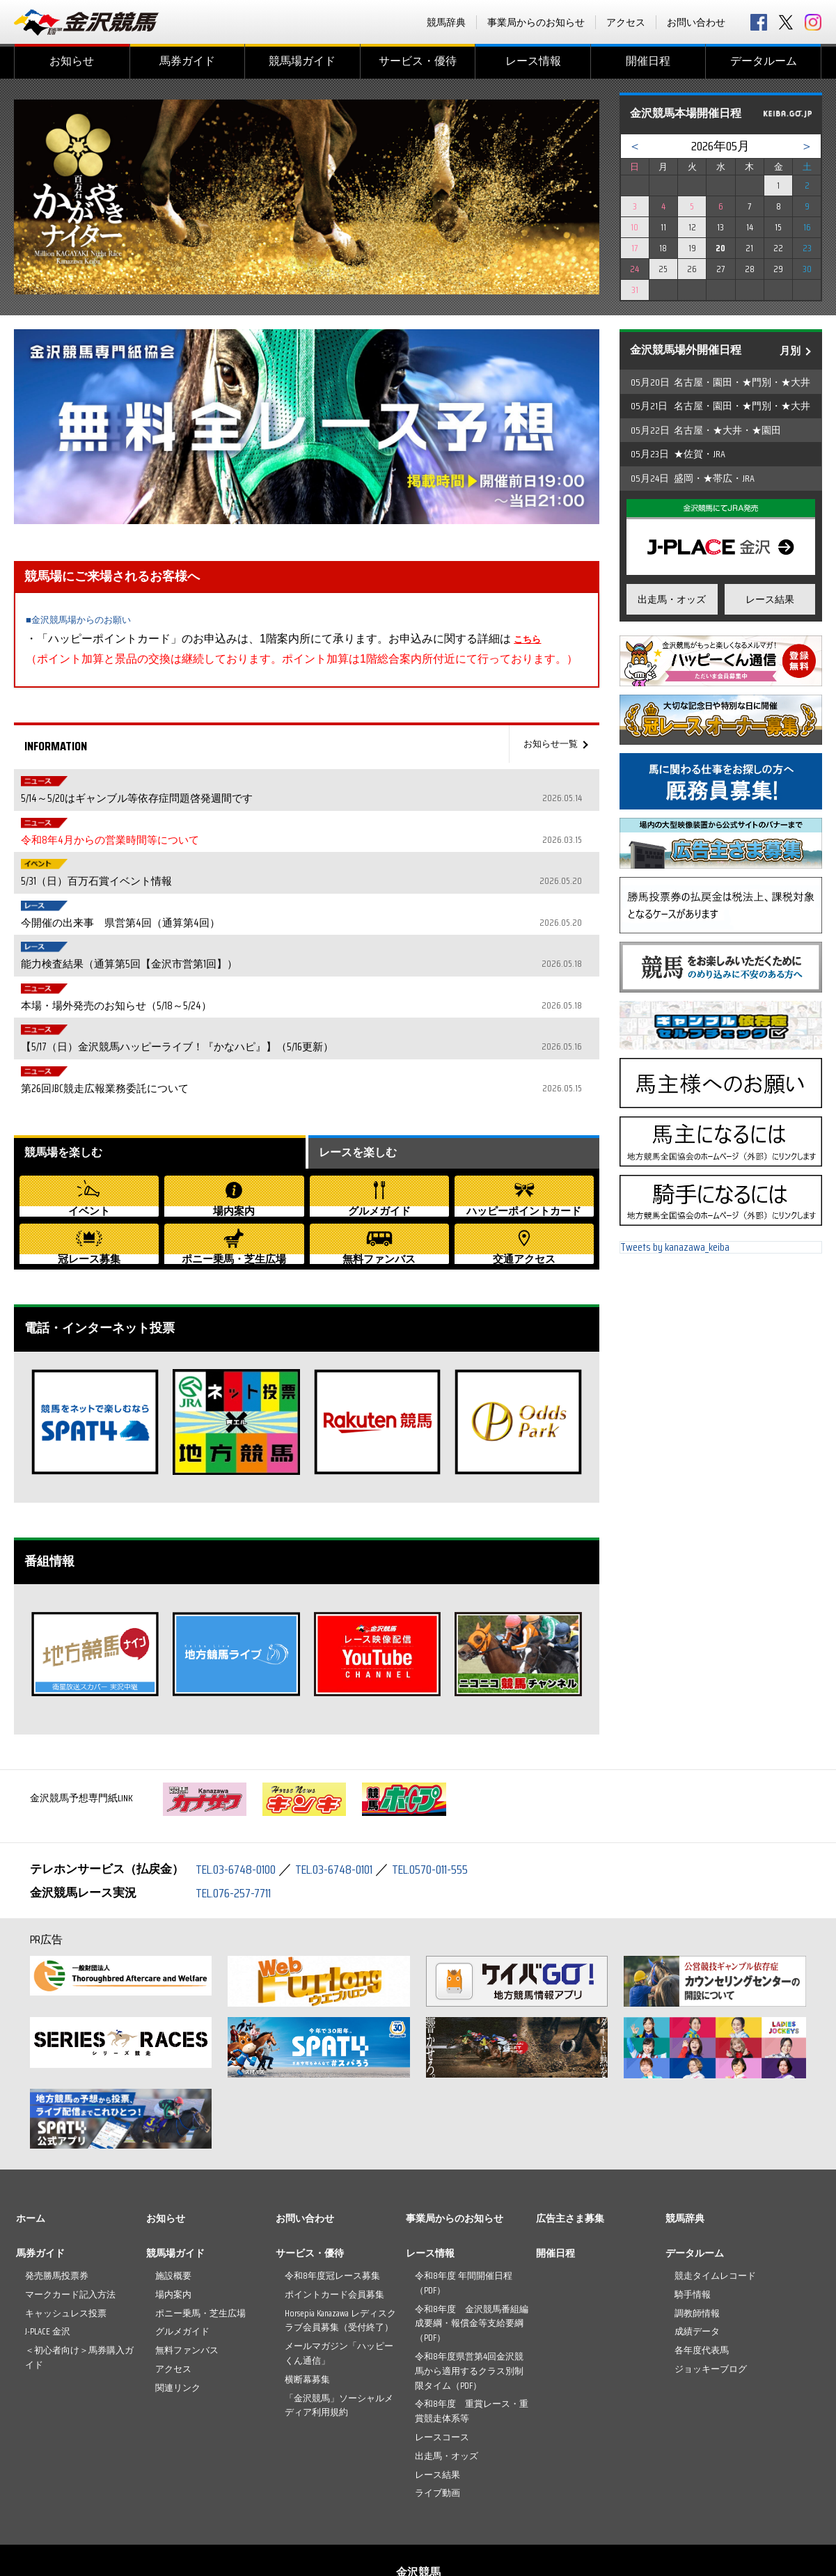  What do you see at coordinates (813, 22) in the screenshot?
I see `Instagram` at bounding box center [813, 22].